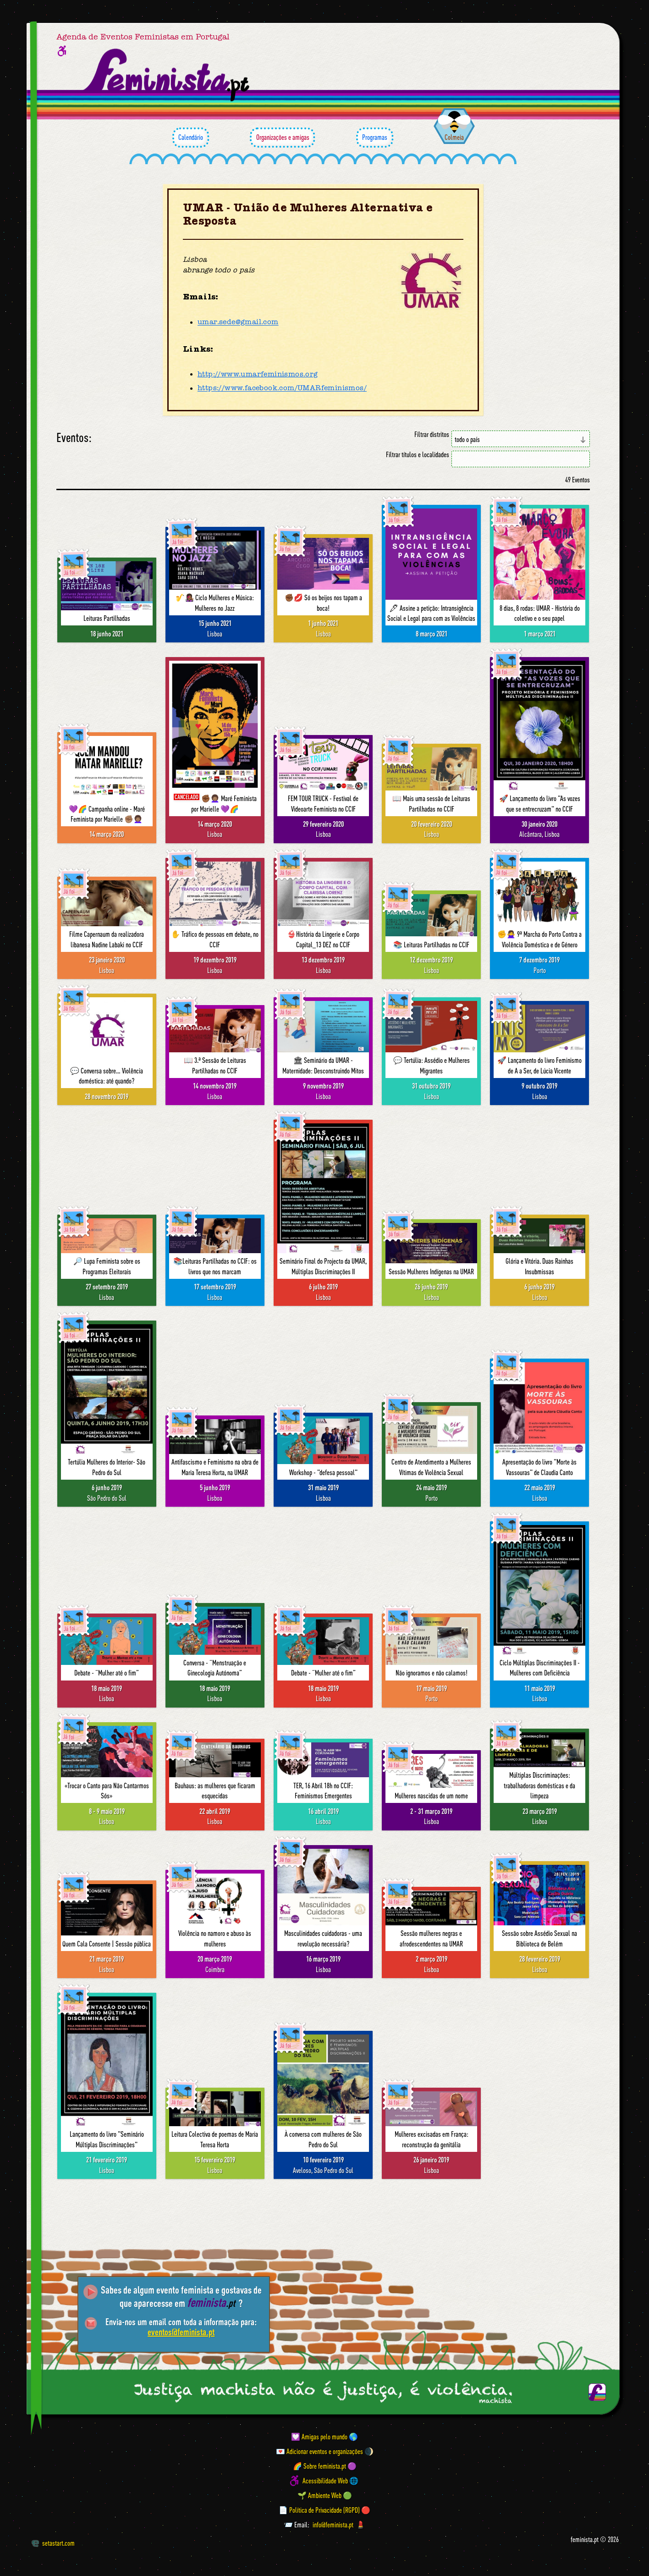 Image resolution: width=649 pixels, height=2576 pixels. Describe the element at coordinates (181, 2332) in the screenshot. I see `eventos@feminista.pt` at that location.